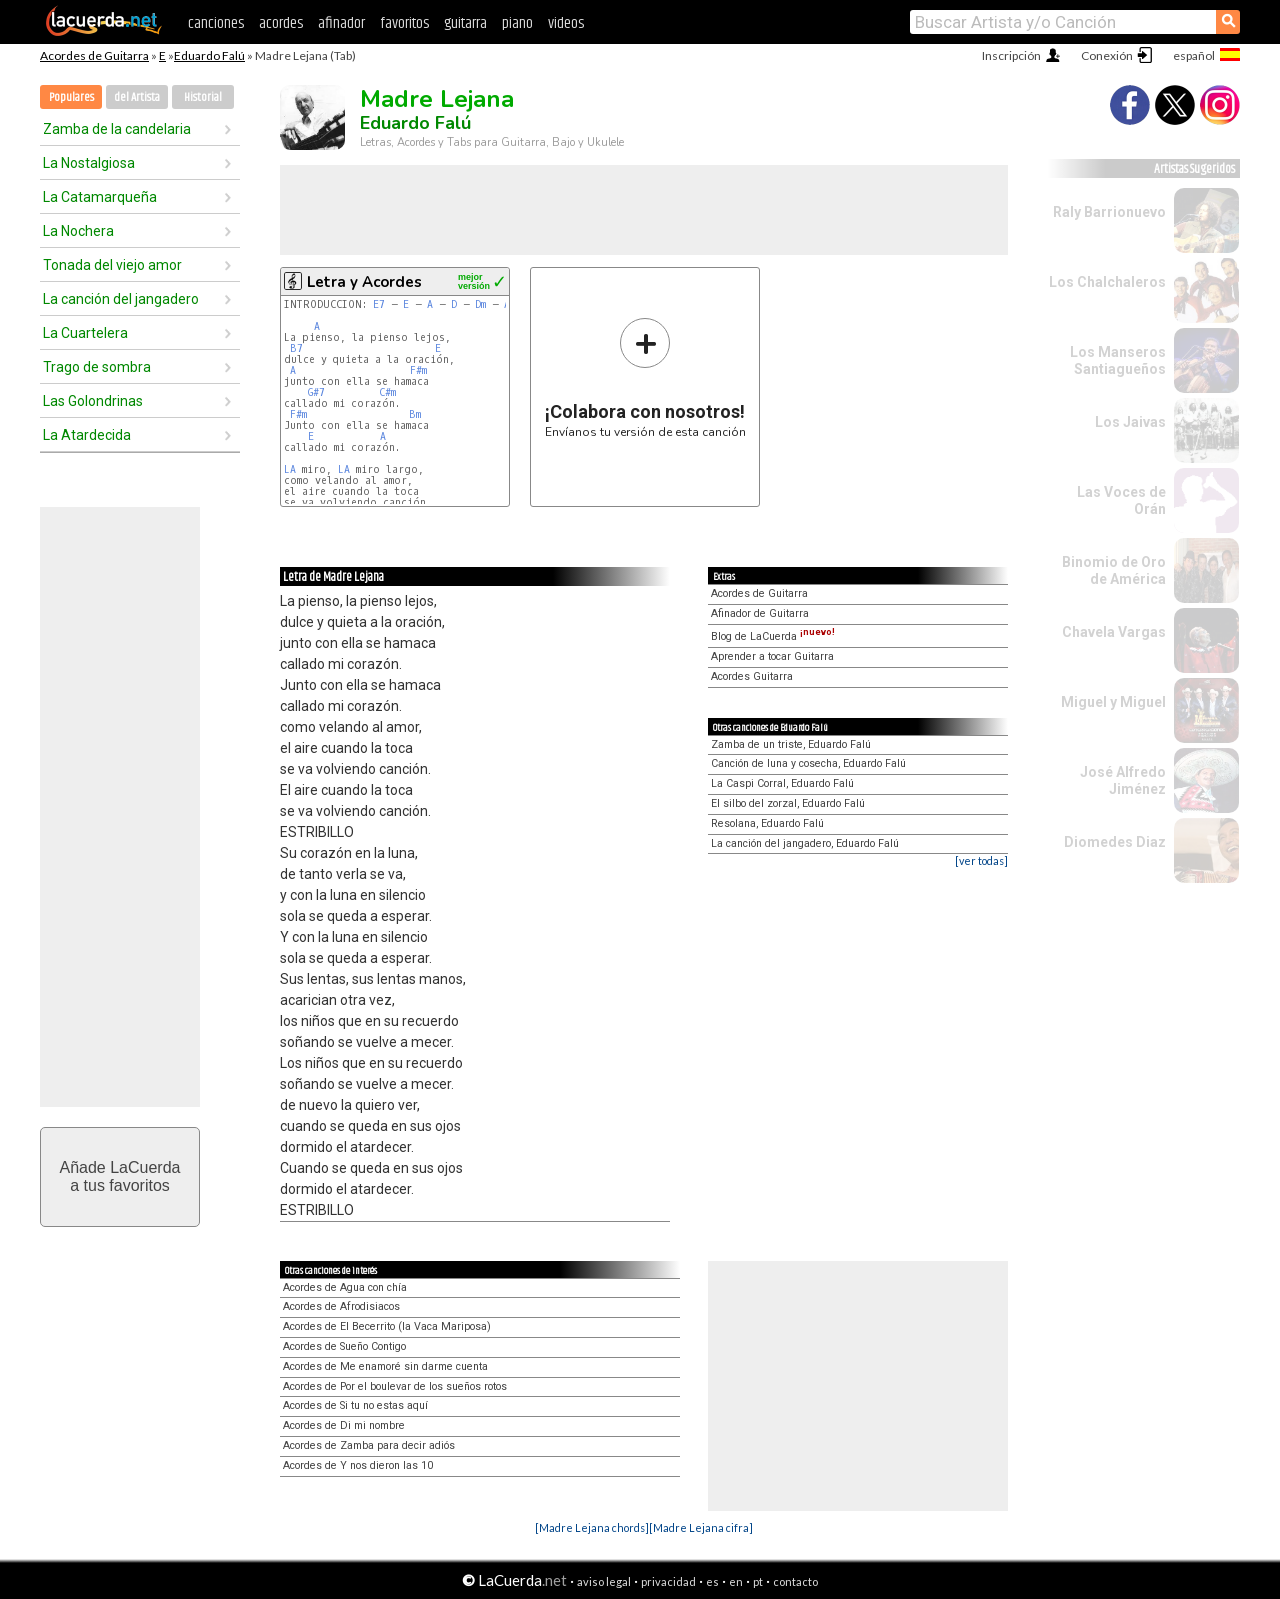 This screenshot has height=1599, width=1280. What do you see at coordinates (120, 1176) in the screenshot?
I see `Añade LaCuerdaa tus favoritos` at bounding box center [120, 1176].